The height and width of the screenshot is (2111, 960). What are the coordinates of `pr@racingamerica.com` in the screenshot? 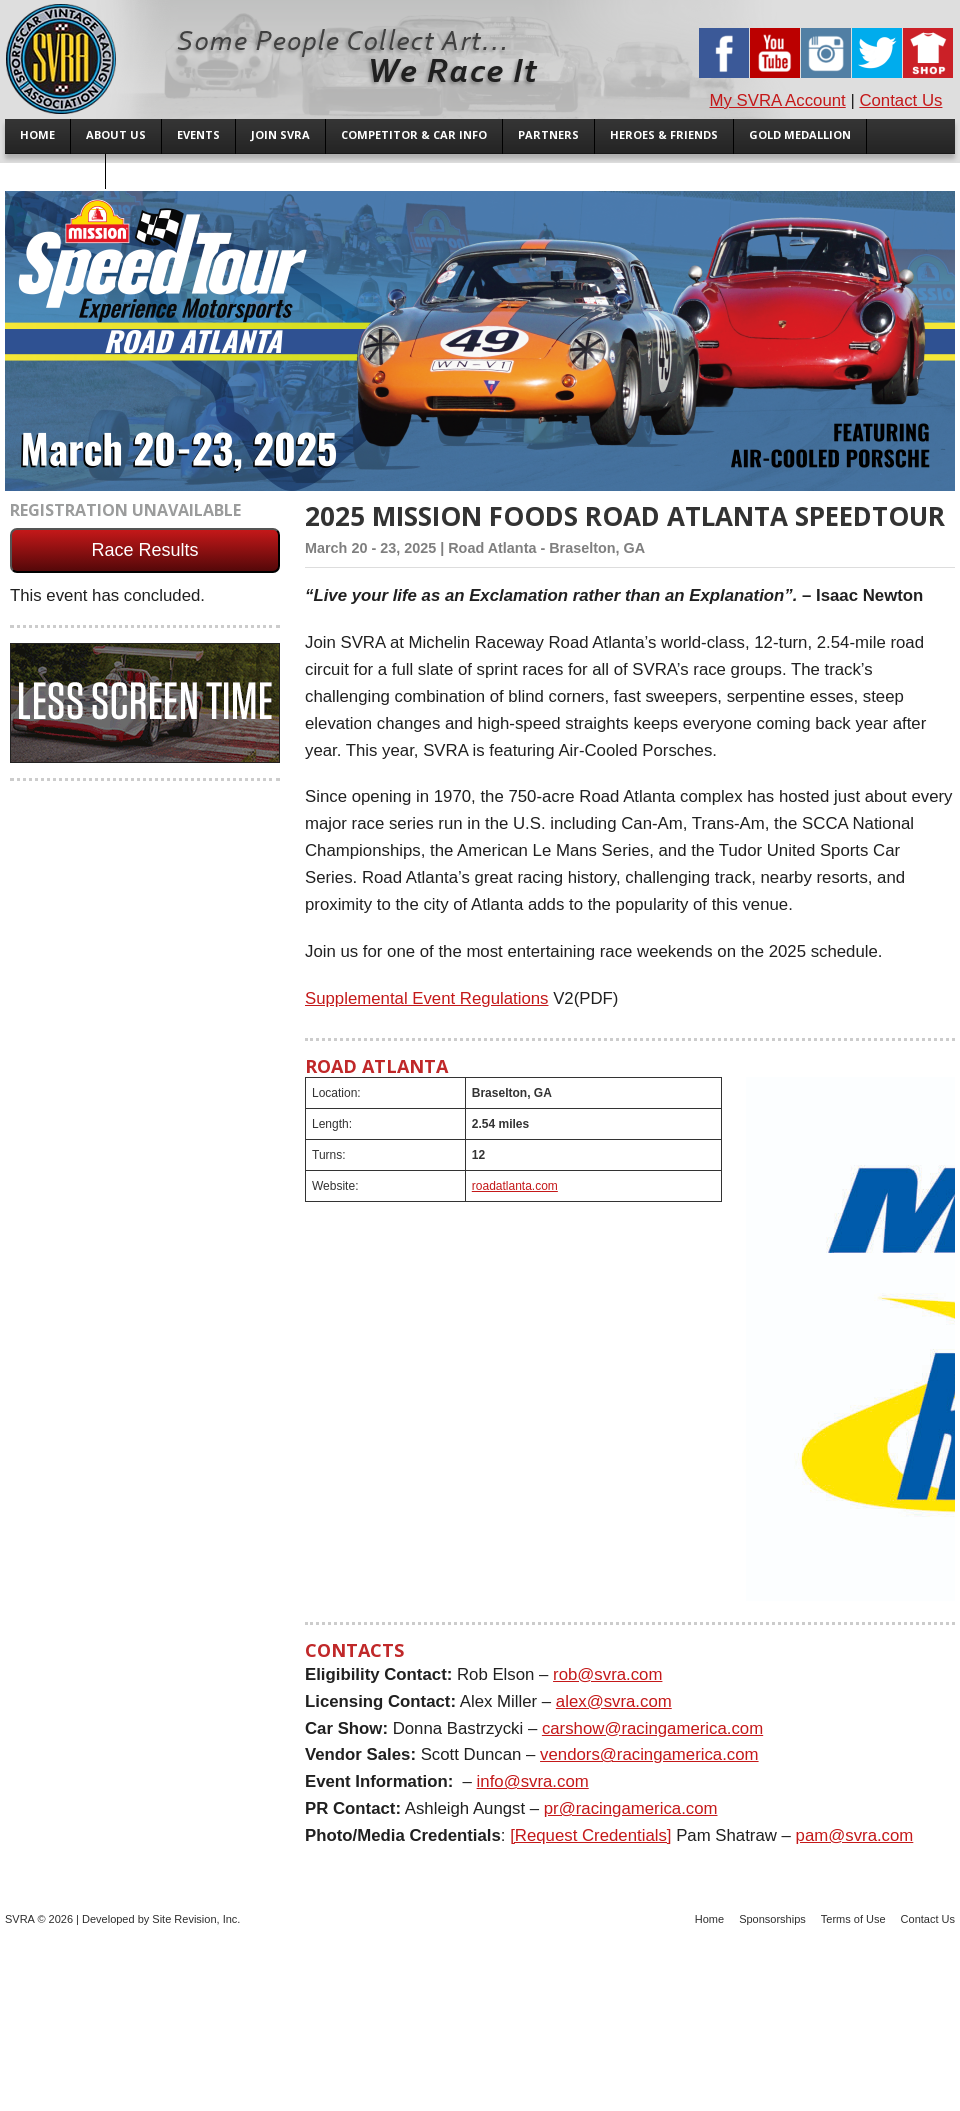 It's located at (631, 1808).